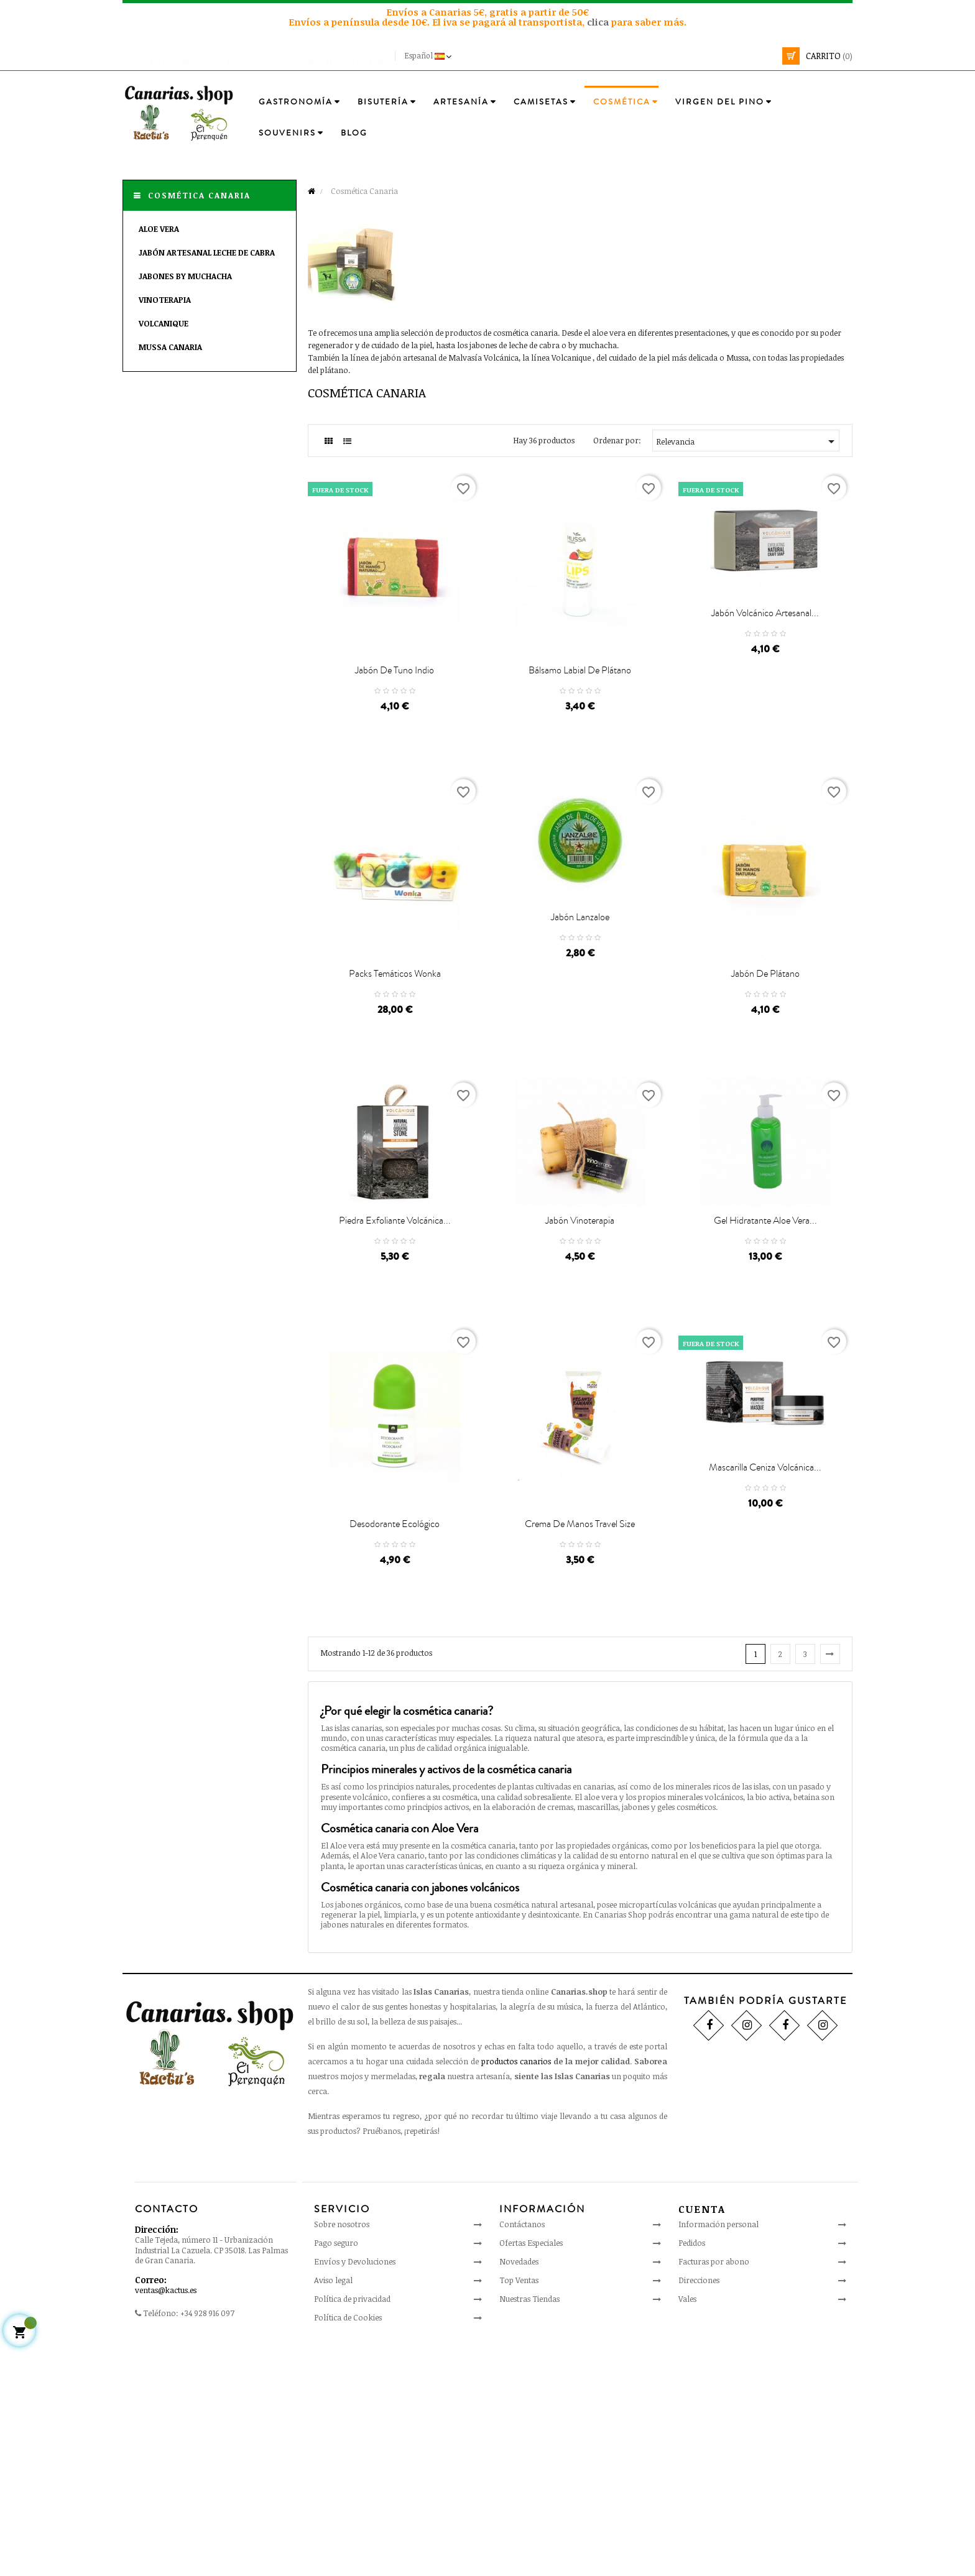  What do you see at coordinates (354, 2492) in the screenshot?
I see `Envíos y Devoluciones` at bounding box center [354, 2492].